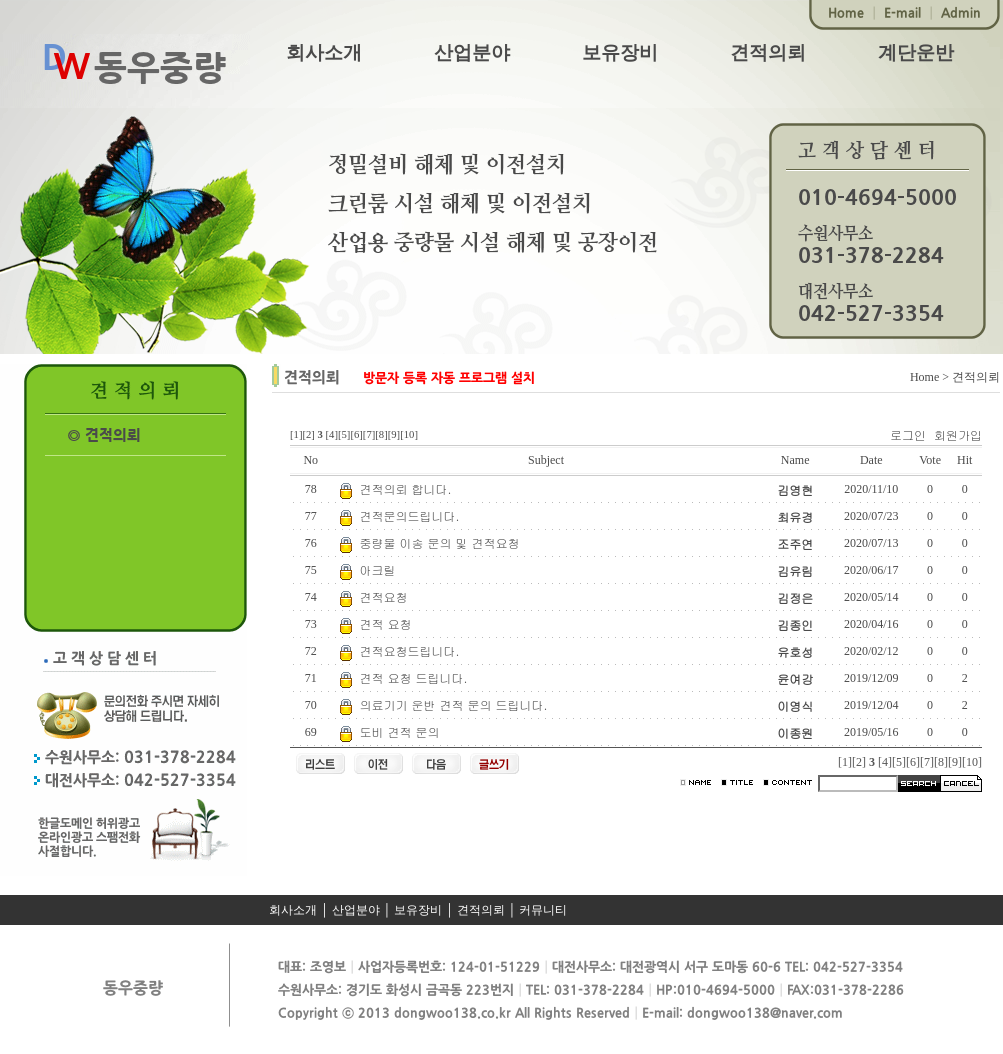 The height and width of the screenshot is (1054, 1003). What do you see at coordinates (546, 460) in the screenshot?
I see `Subject` at bounding box center [546, 460].